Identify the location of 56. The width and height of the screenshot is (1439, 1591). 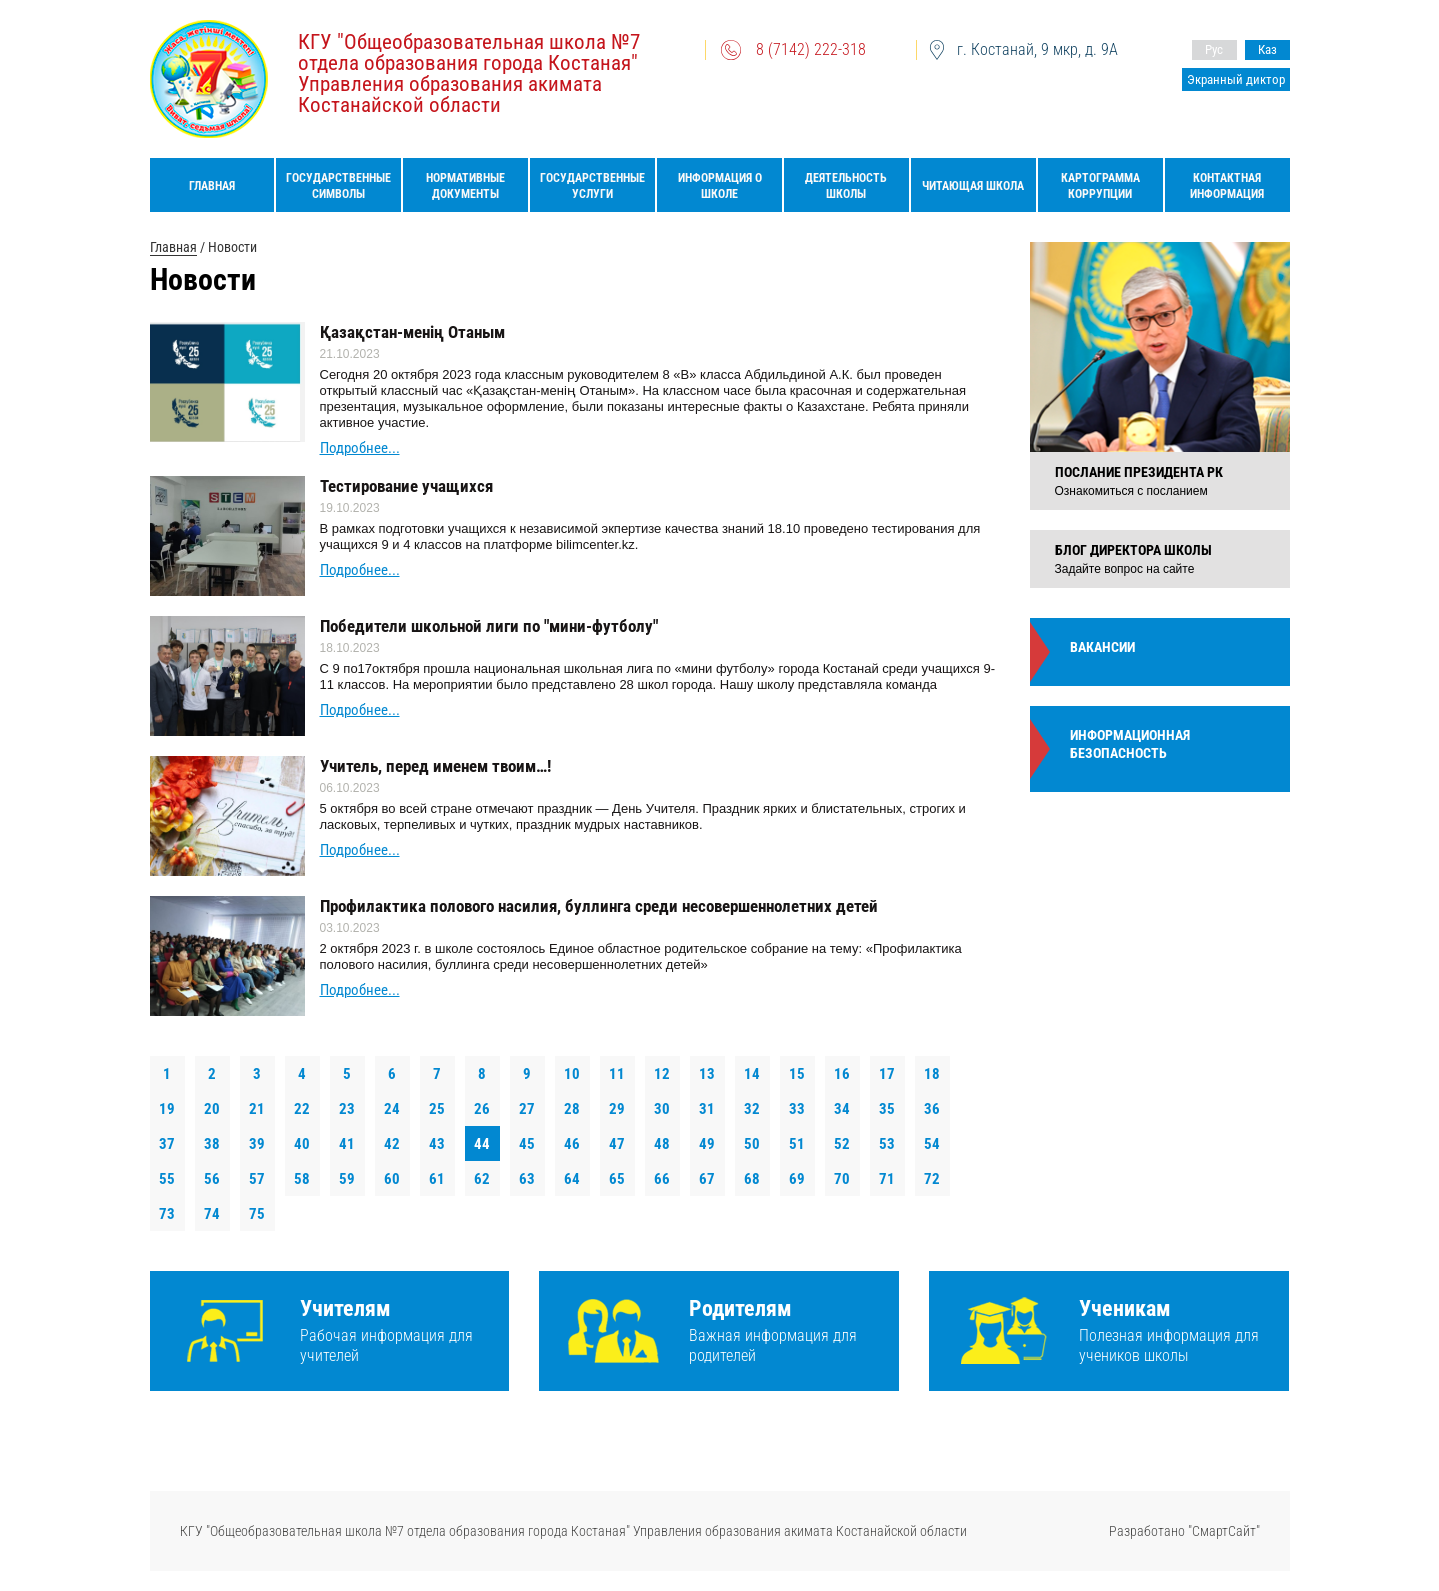
(212, 1179).